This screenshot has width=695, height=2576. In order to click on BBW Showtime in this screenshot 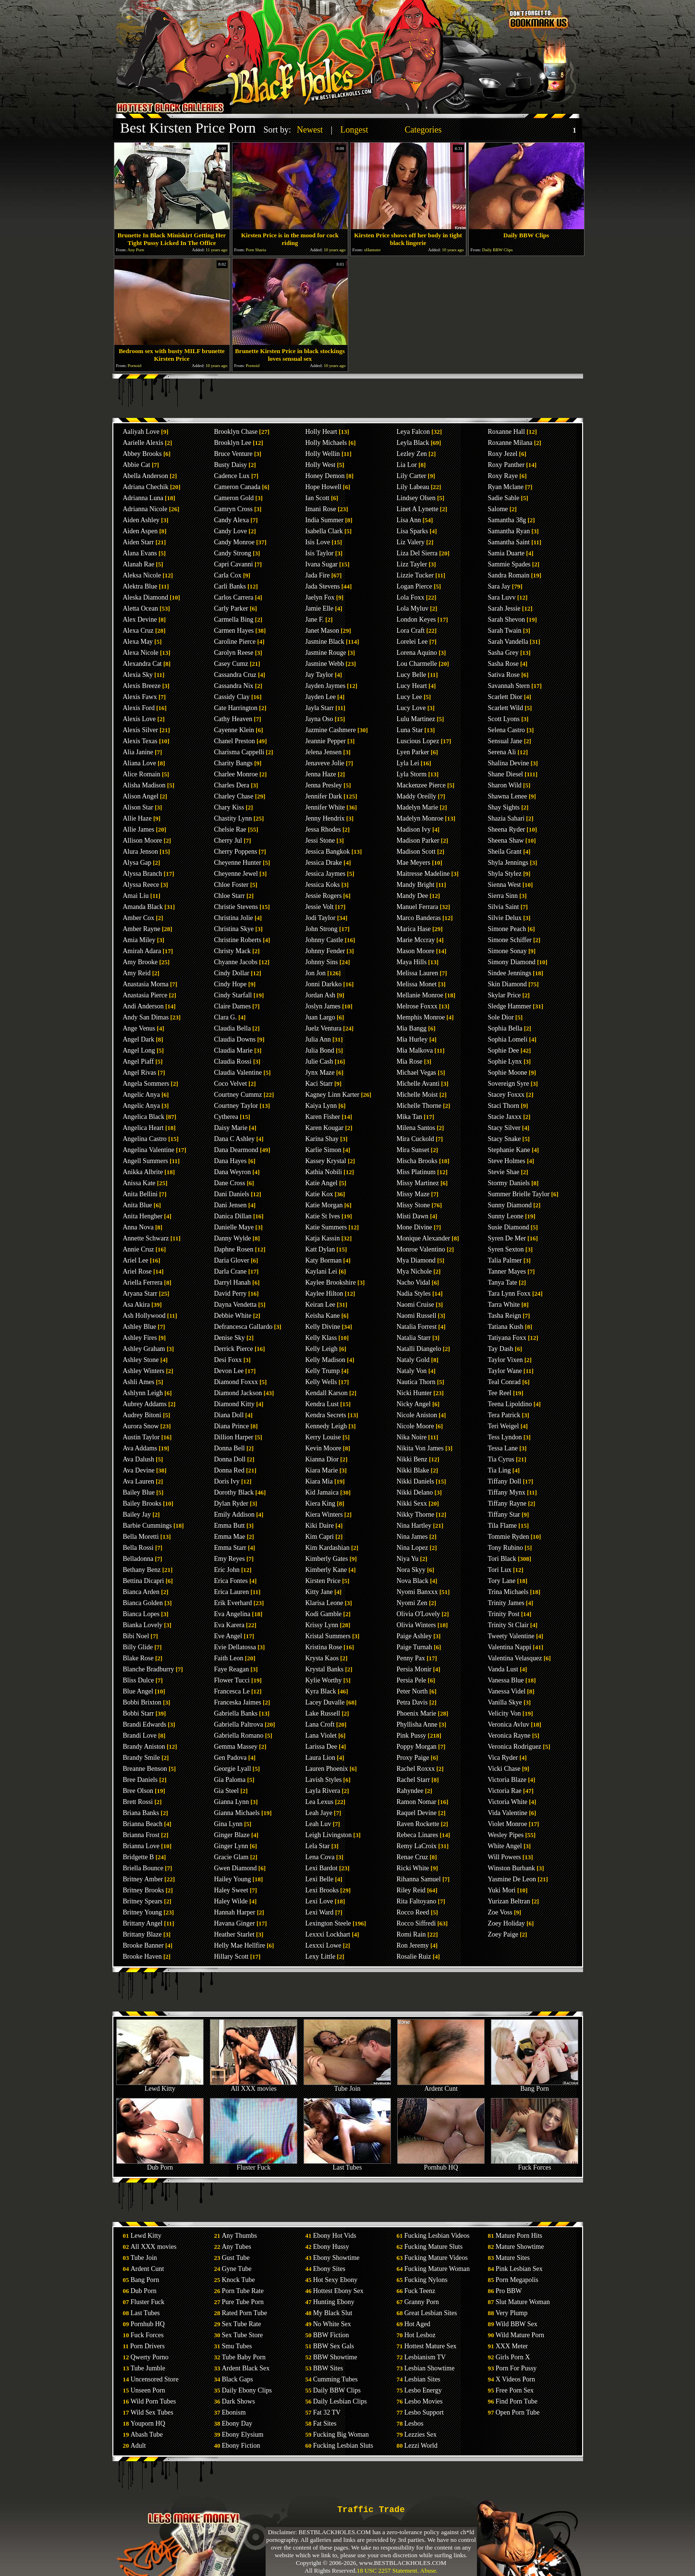, I will do `click(335, 2357)`.